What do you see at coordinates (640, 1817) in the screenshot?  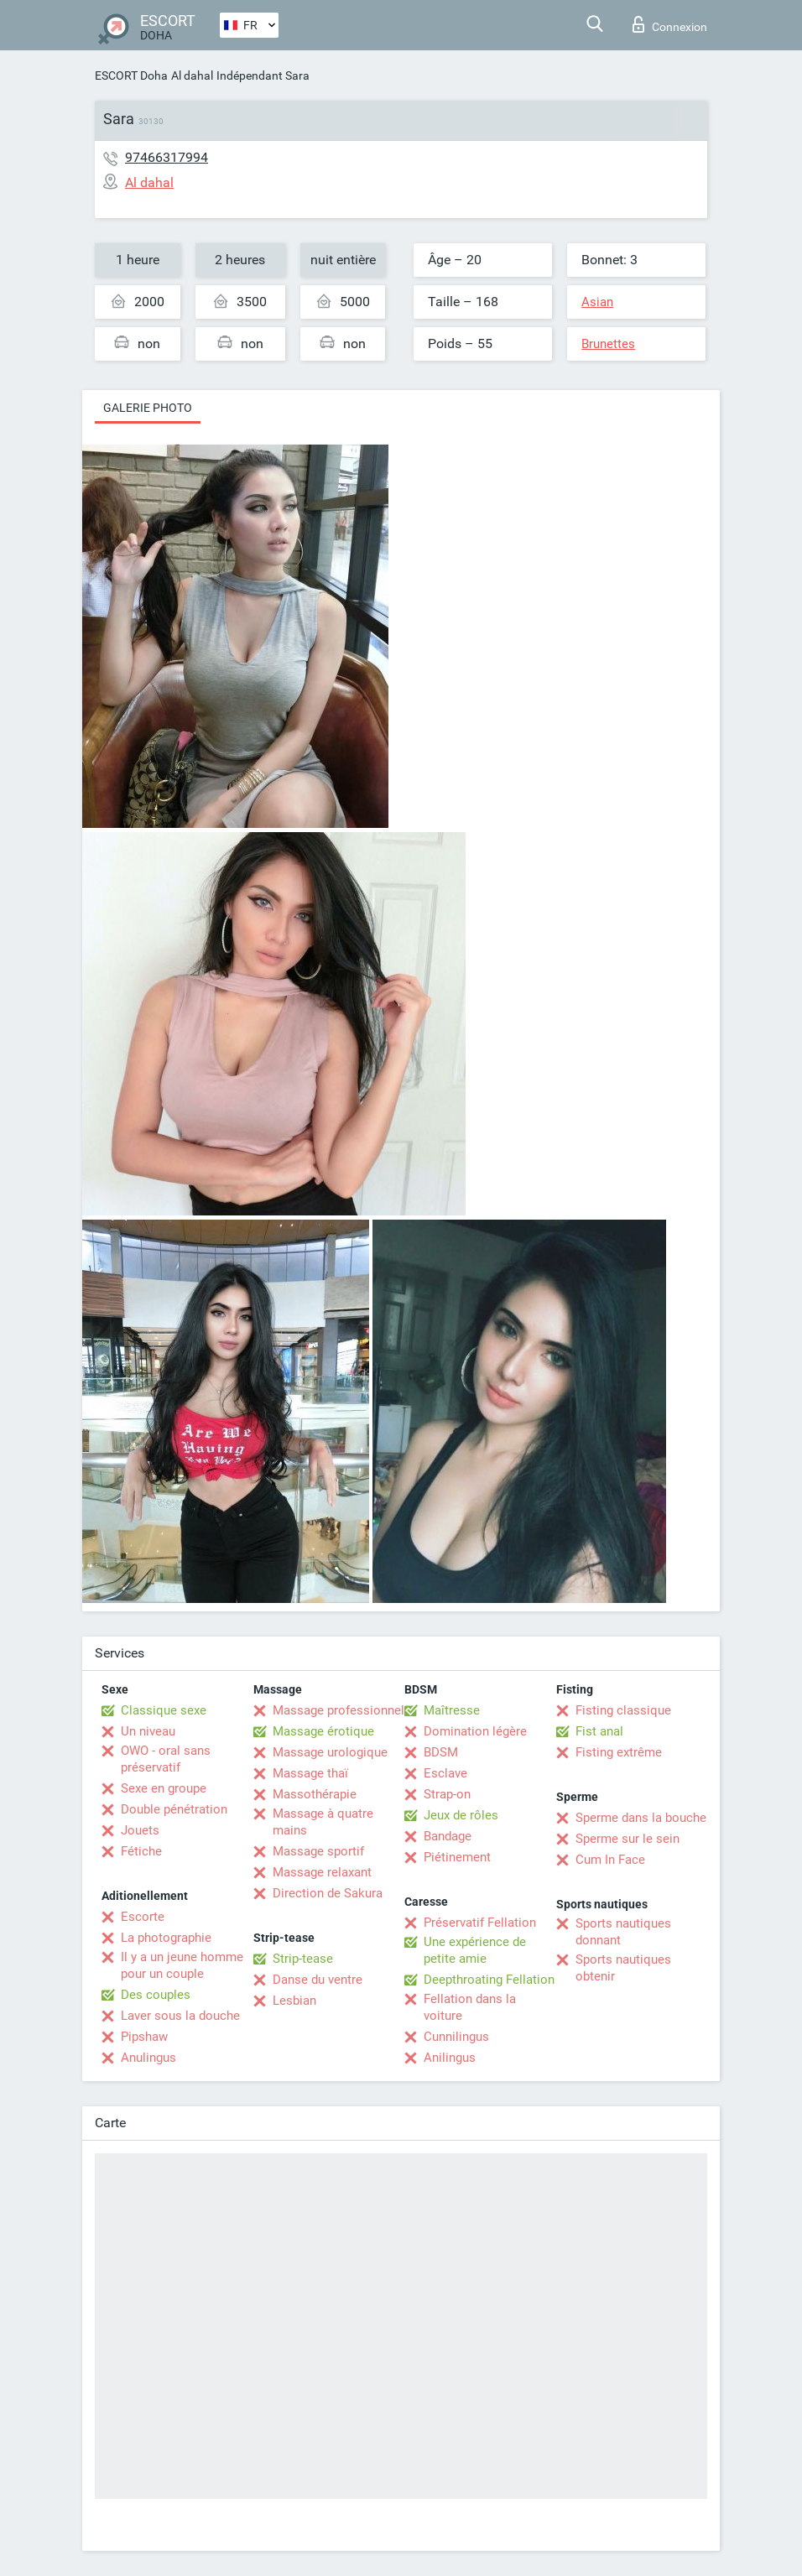 I see `Sperme dans la bouche` at bounding box center [640, 1817].